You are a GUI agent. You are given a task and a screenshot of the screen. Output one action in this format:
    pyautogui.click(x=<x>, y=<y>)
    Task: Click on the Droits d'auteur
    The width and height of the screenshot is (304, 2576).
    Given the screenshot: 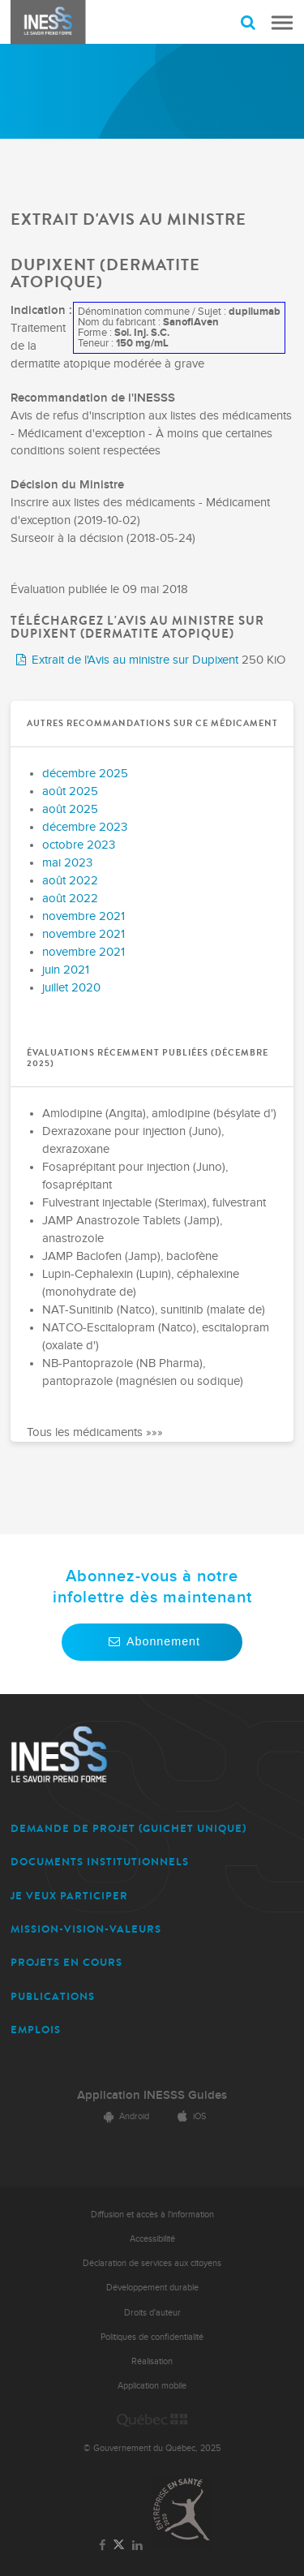 What is the action you would take?
    pyautogui.click(x=152, y=2312)
    